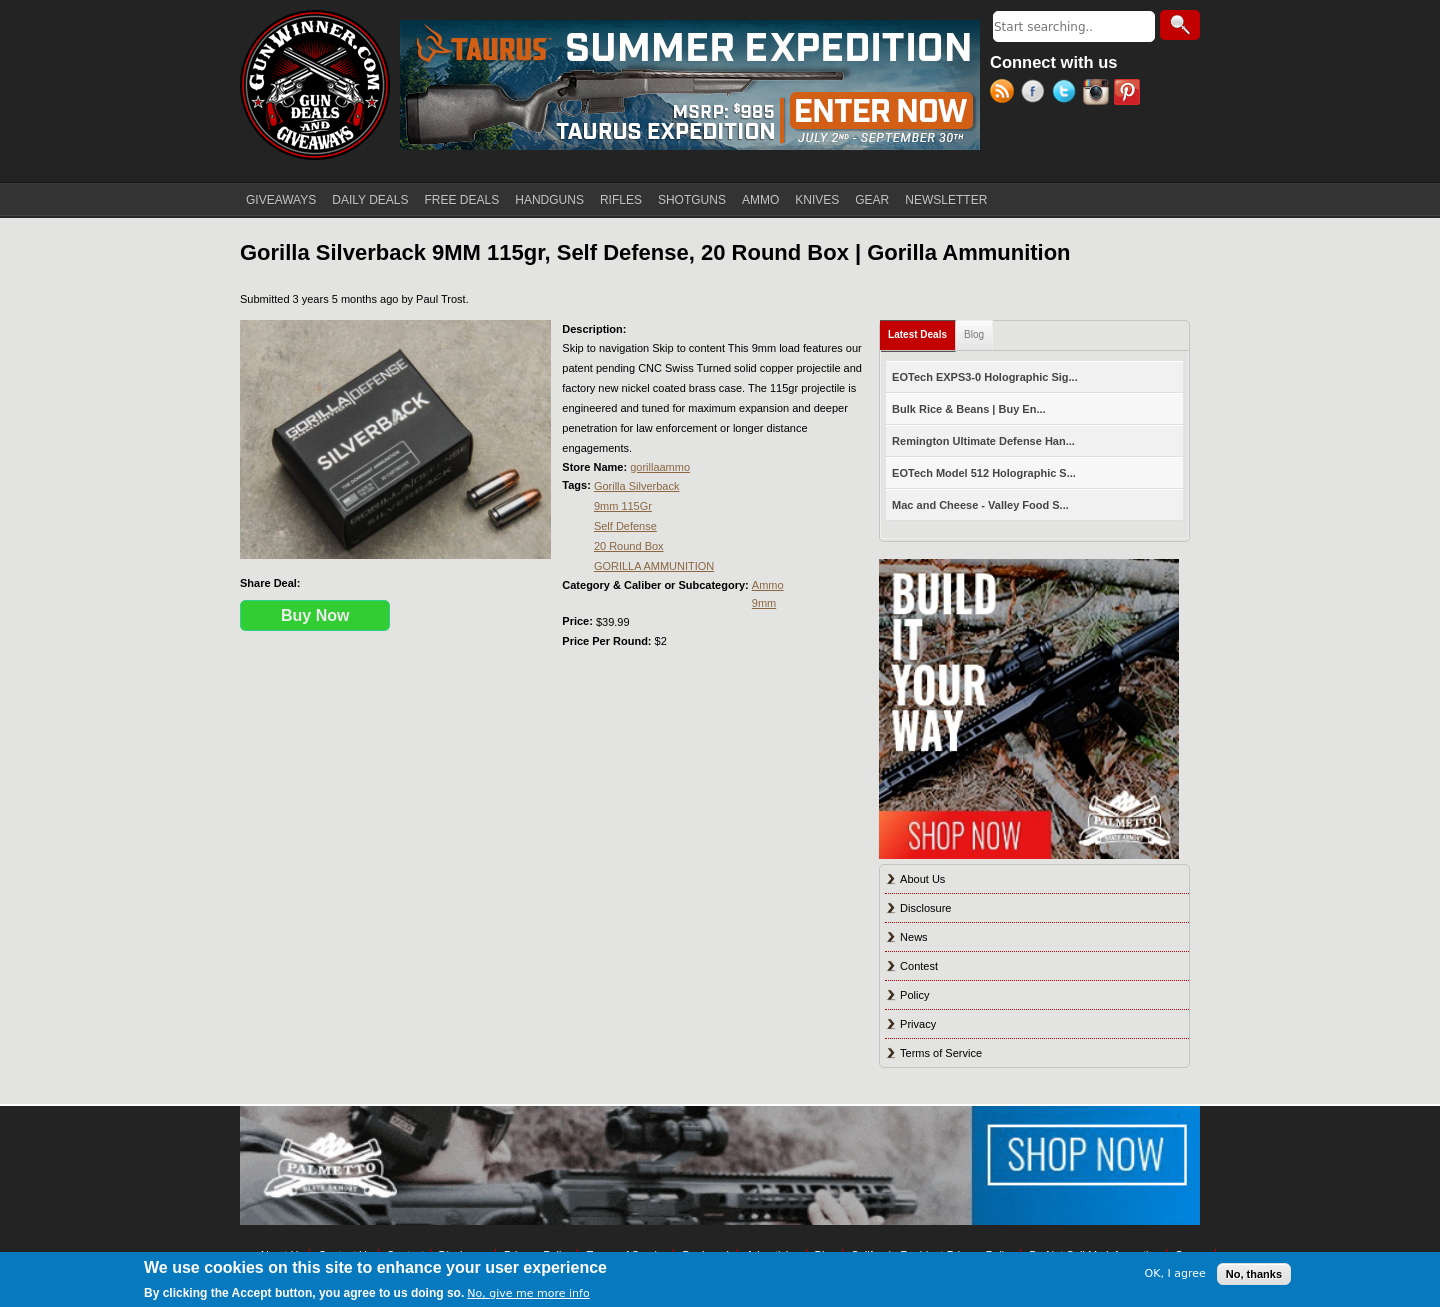  What do you see at coordinates (764, 603) in the screenshot?
I see `9mm` at bounding box center [764, 603].